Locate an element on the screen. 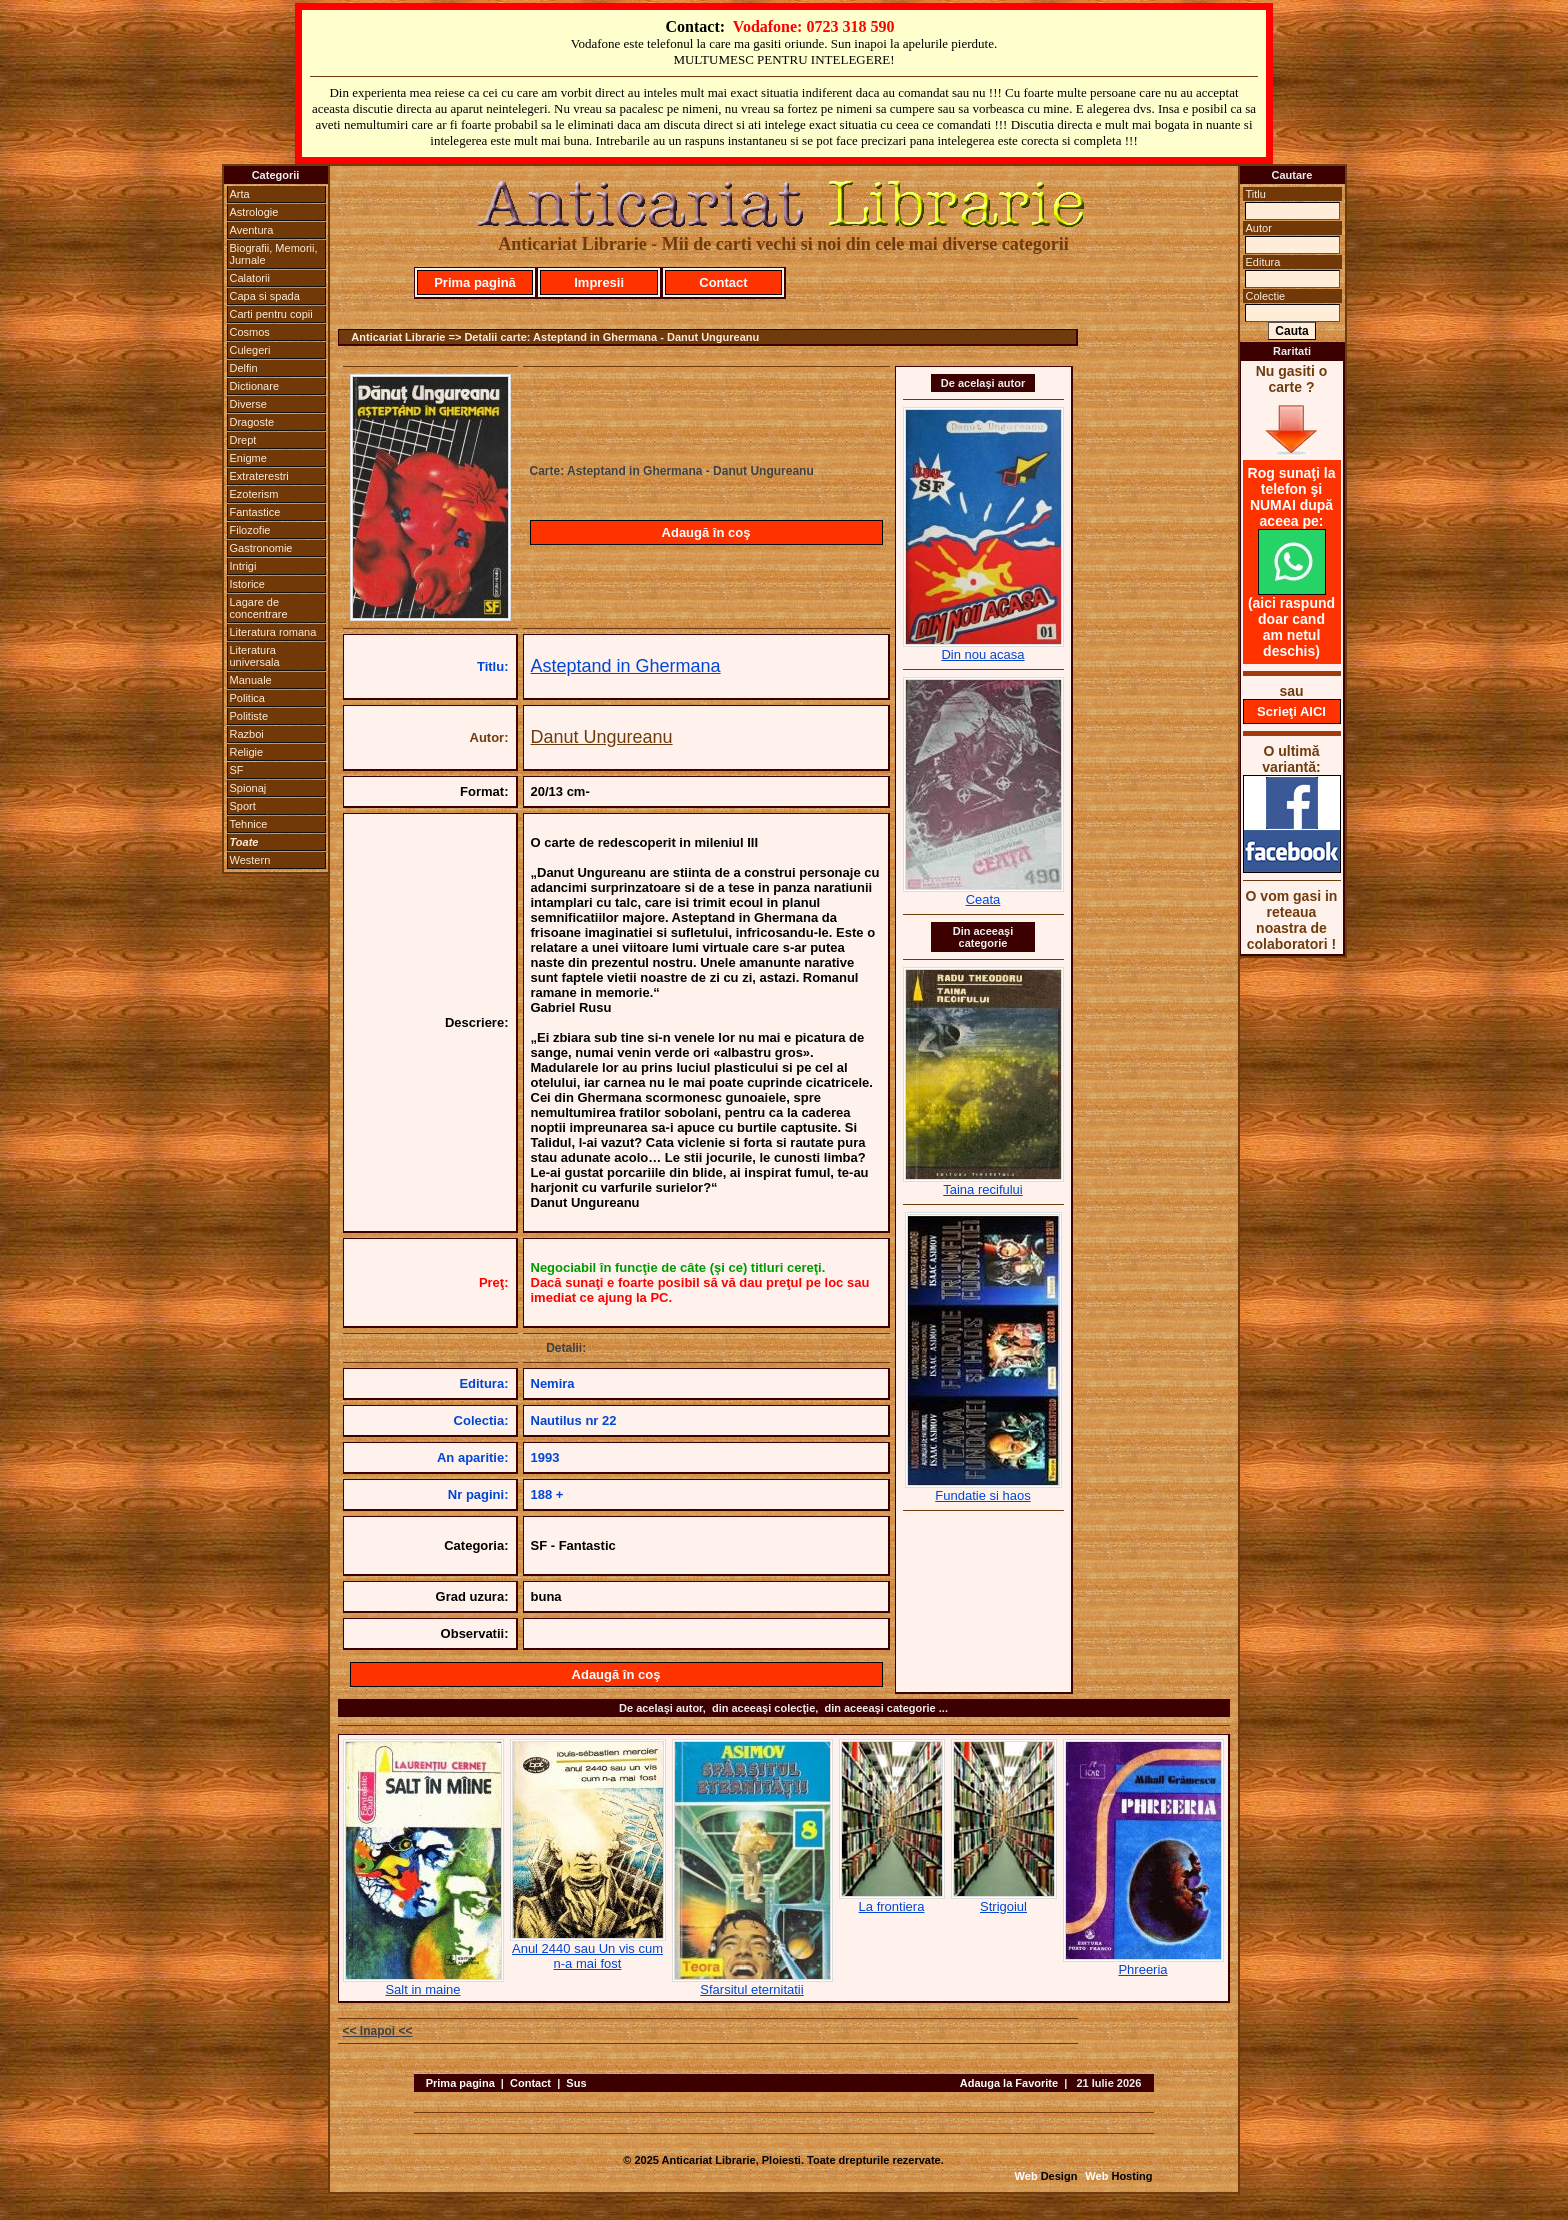 This screenshot has width=1568, height=2220. Literatura universala is located at coordinates (255, 656).